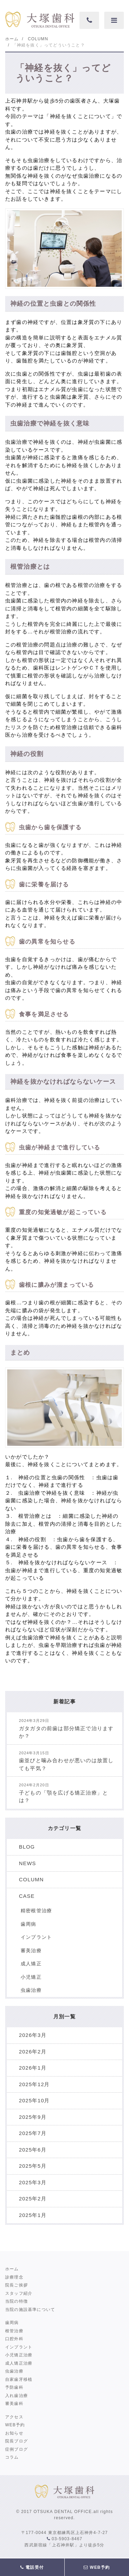  What do you see at coordinates (31, 1963) in the screenshot?
I see `成人矯正` at bounding box center [31, 1963].